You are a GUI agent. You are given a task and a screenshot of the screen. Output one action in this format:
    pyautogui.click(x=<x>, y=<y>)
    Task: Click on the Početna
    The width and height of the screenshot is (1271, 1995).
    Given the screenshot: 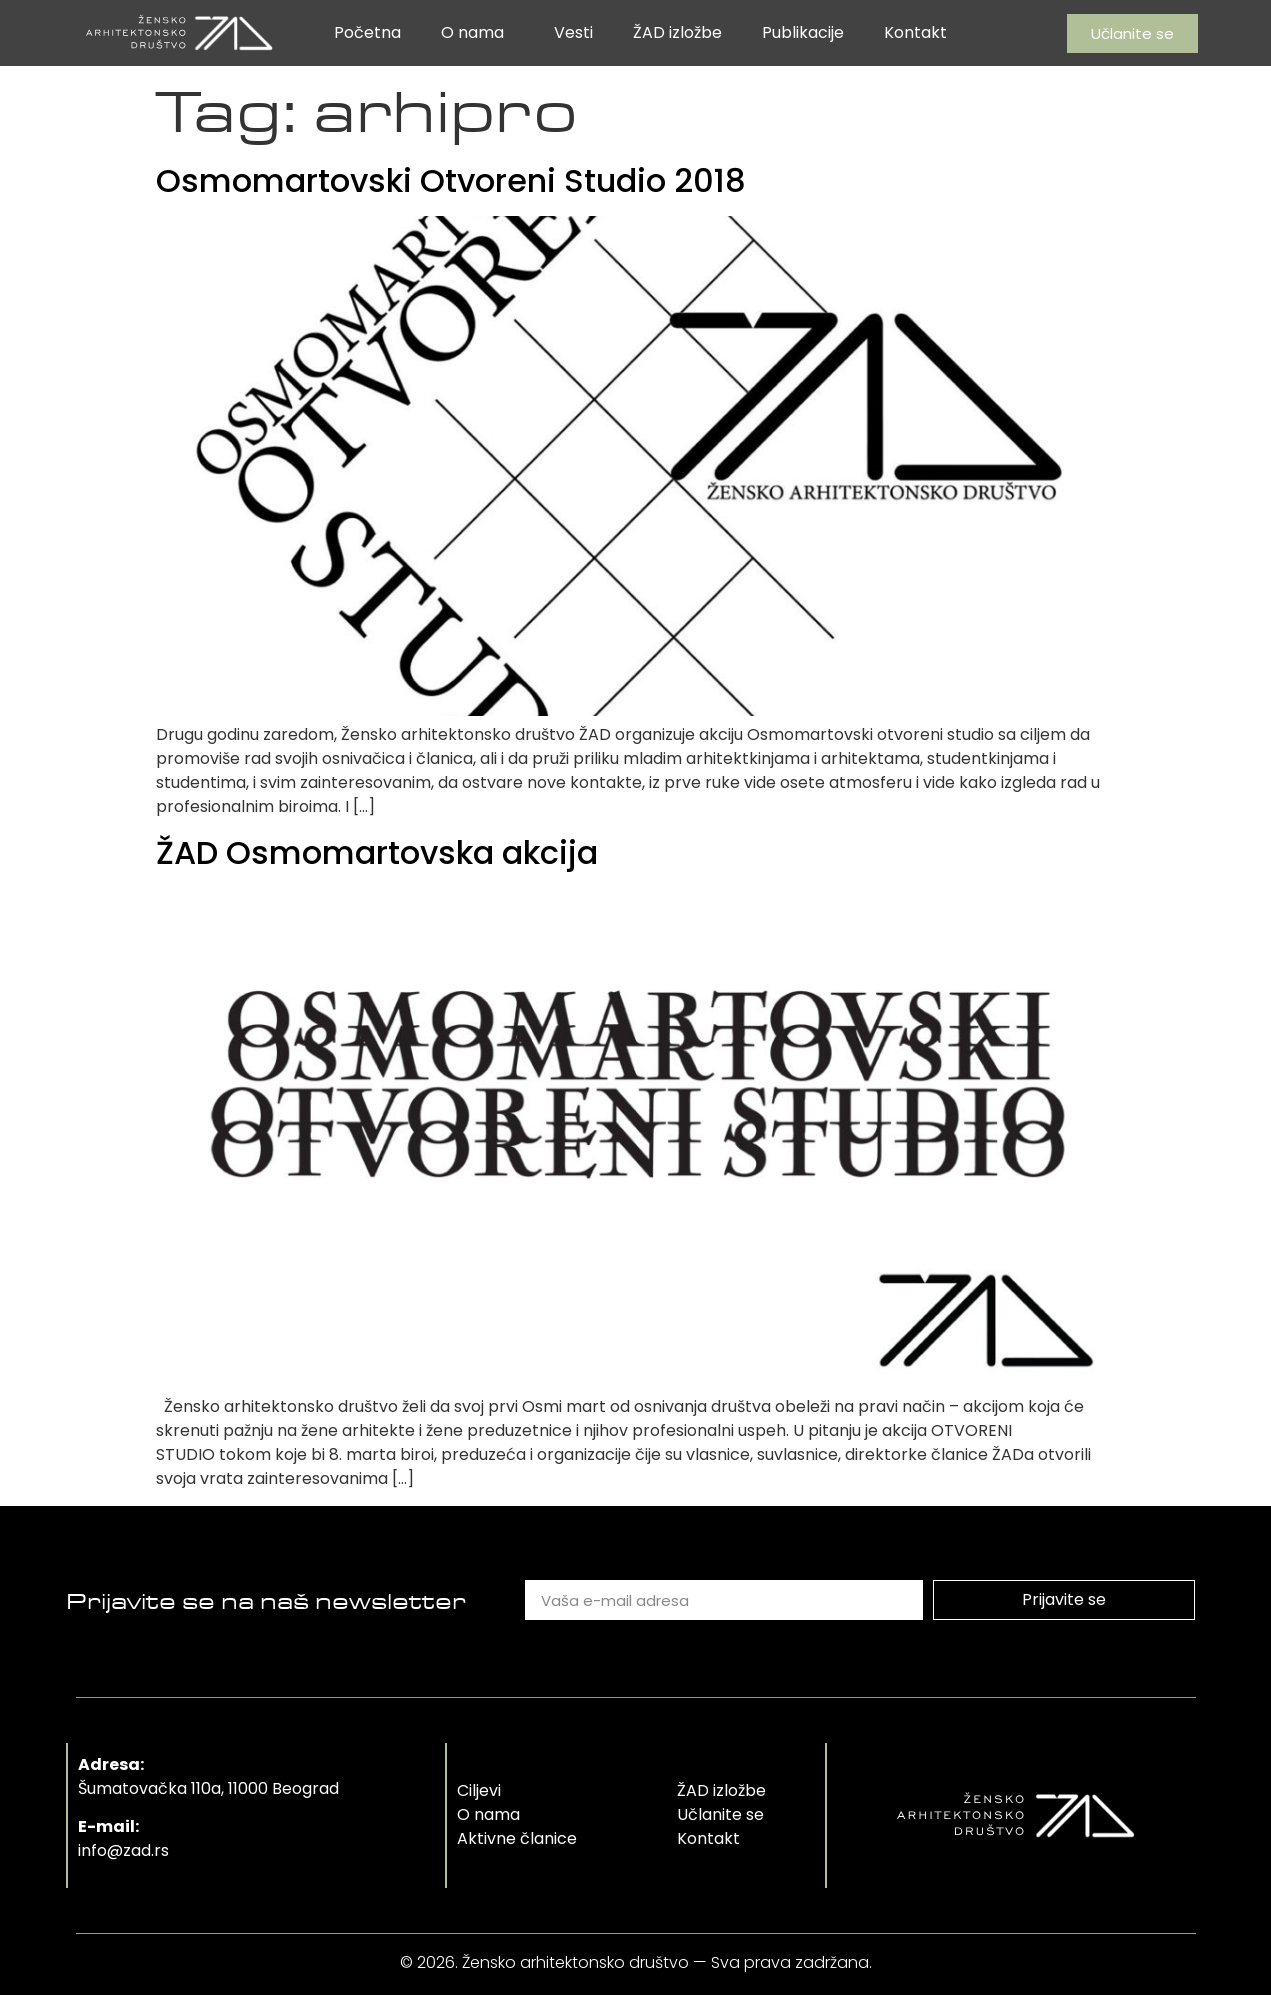 What is the action you would take?
    pyautogui.click(x=367, y=32)
    